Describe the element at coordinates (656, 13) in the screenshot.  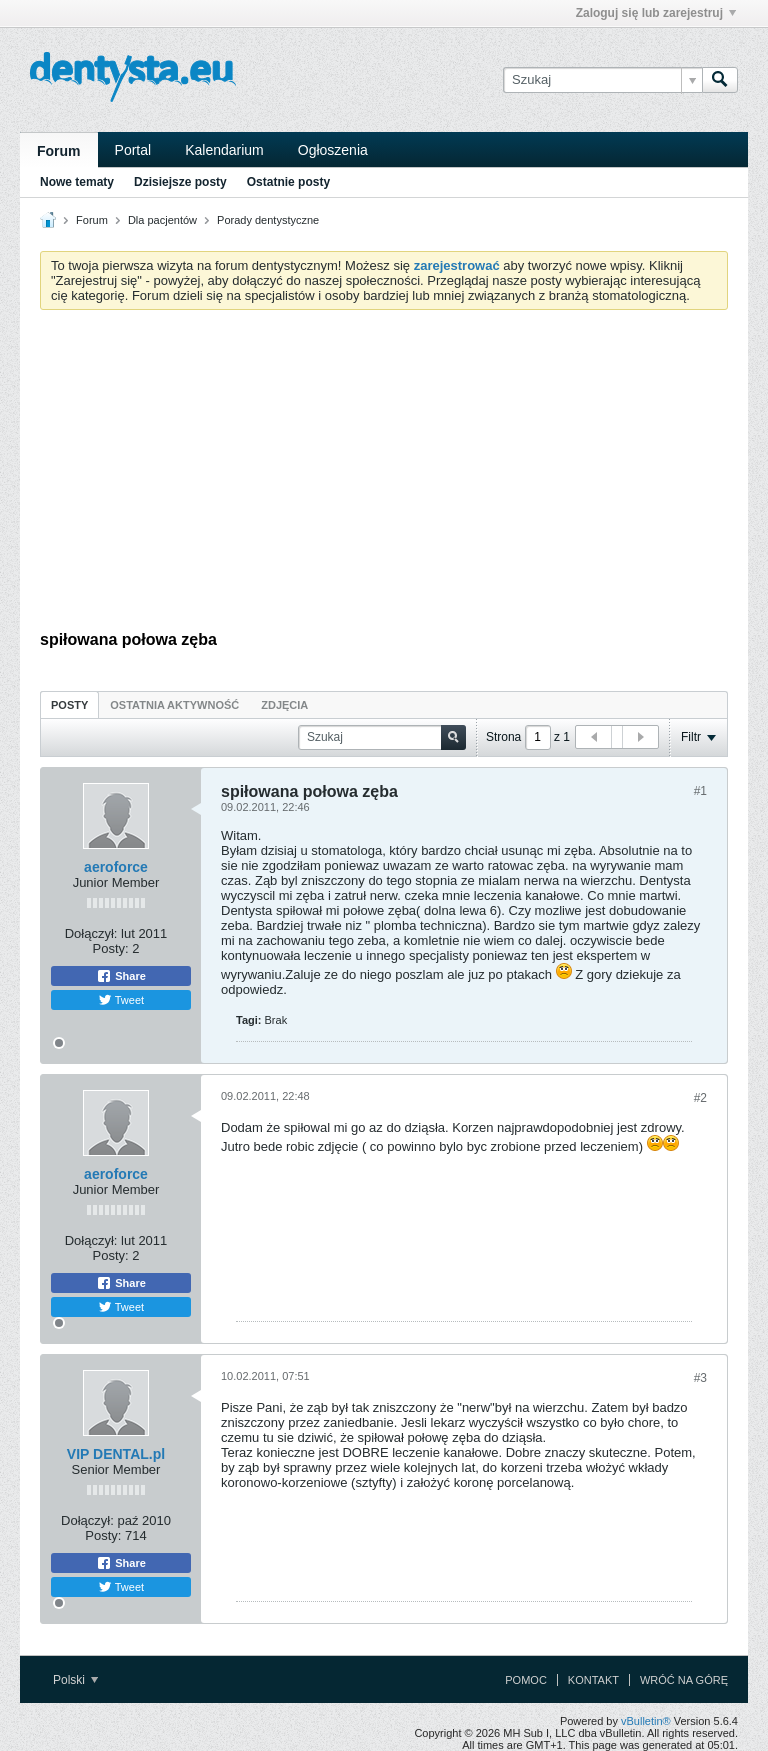
I see `Zaloguj się lub zarejestruj` at that location.